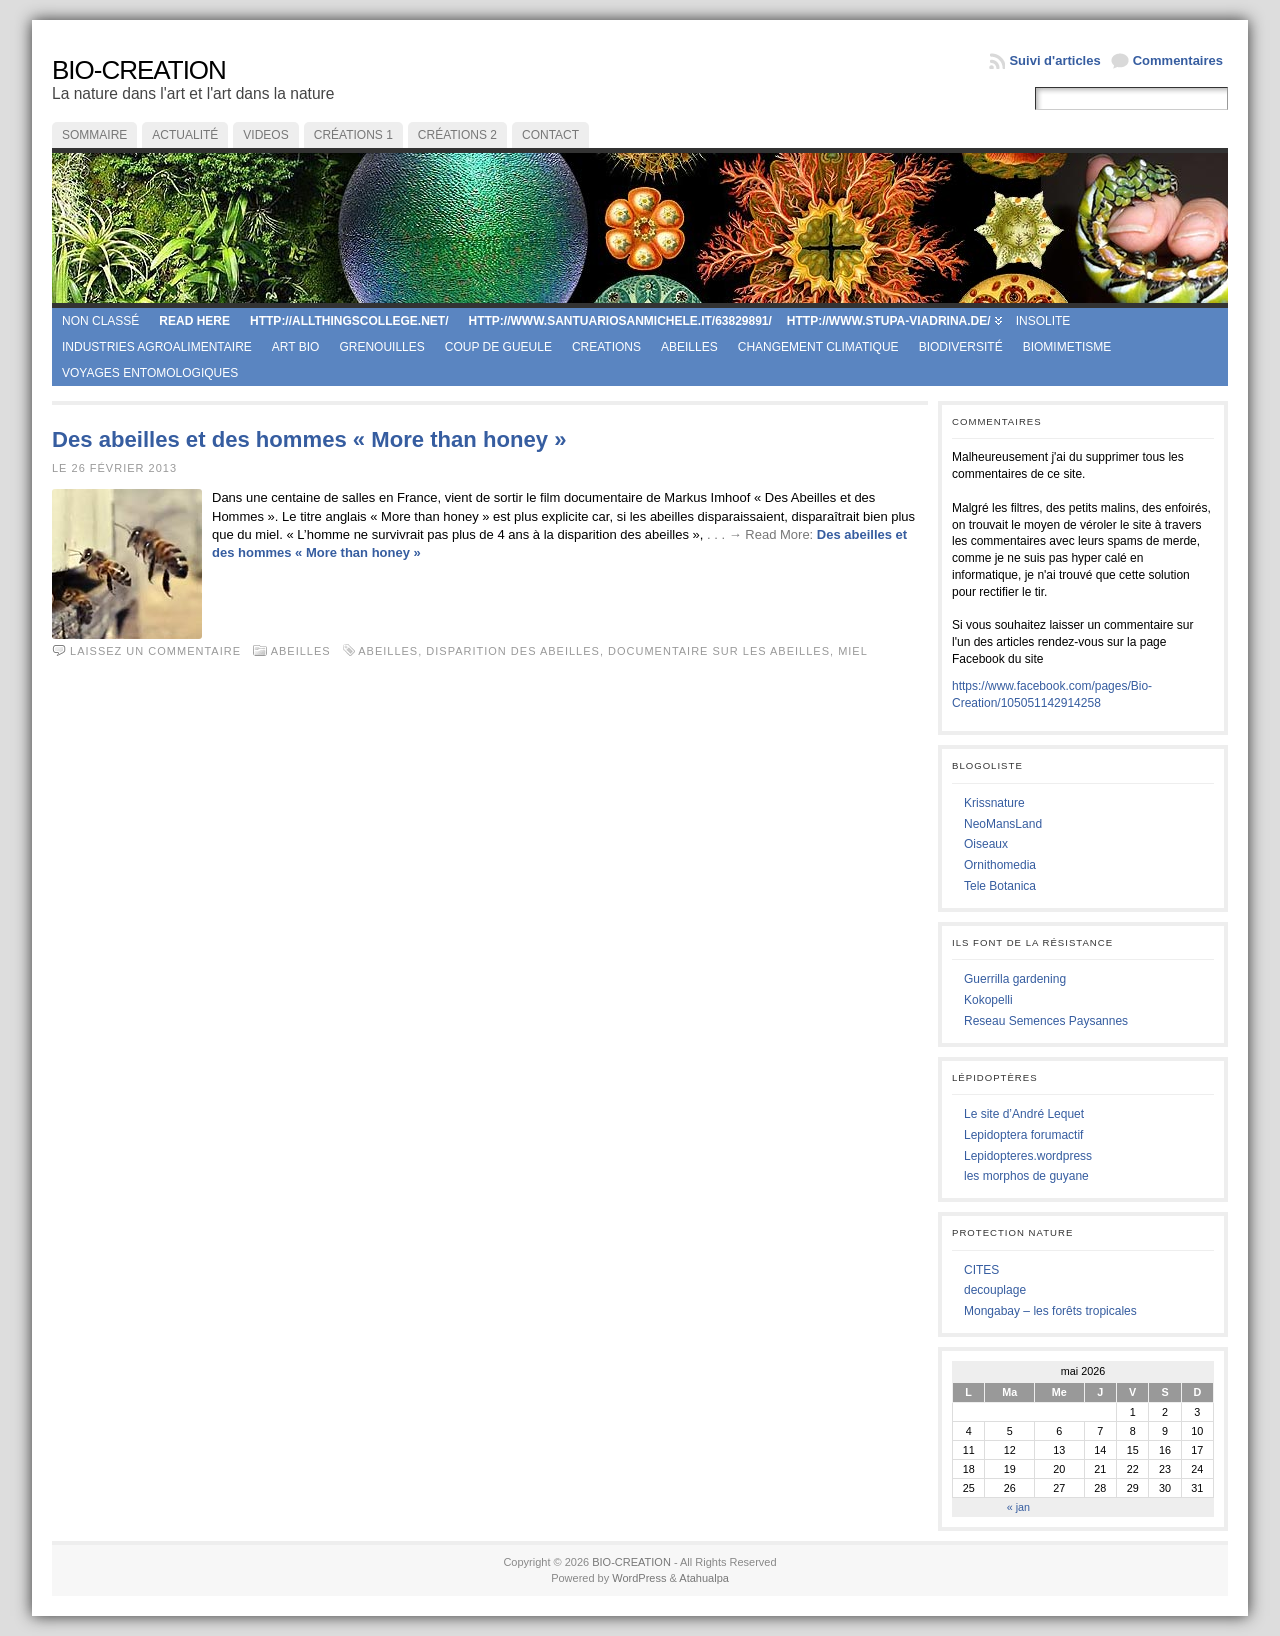 Image resolution: width=1280 pixels, height=1636 pixels. Describe the element at coordinates (994, 803) in the screenshot. I see `Krissnature` at that location.